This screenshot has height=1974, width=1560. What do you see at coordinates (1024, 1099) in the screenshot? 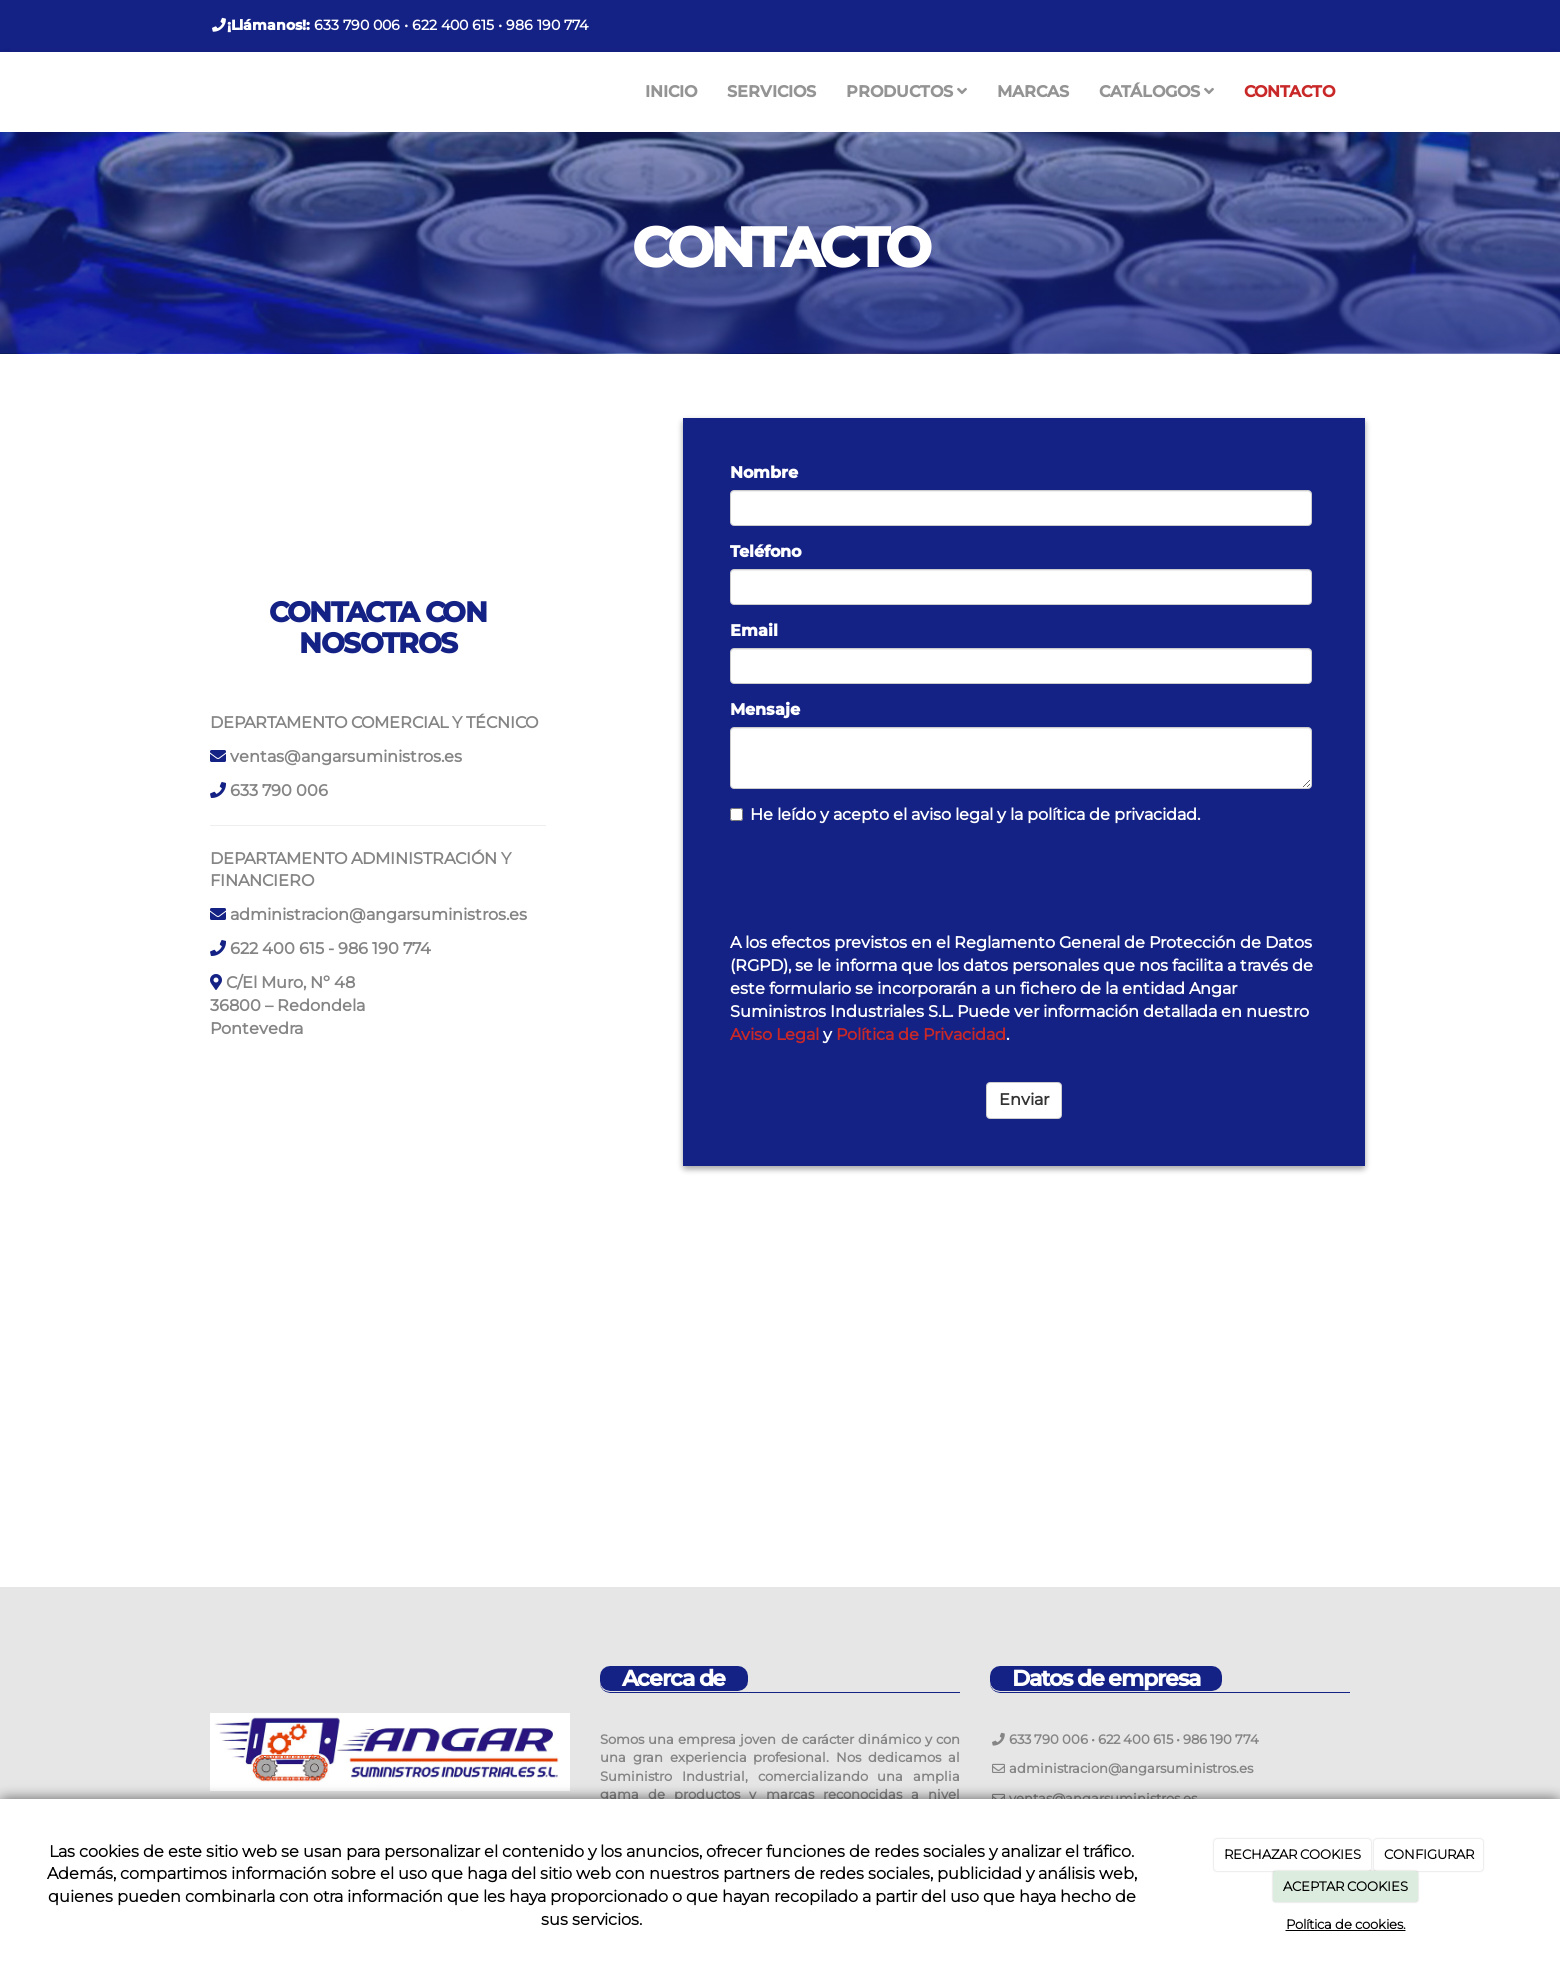
I see `Enviar` at bounding box center [1024, 1099].